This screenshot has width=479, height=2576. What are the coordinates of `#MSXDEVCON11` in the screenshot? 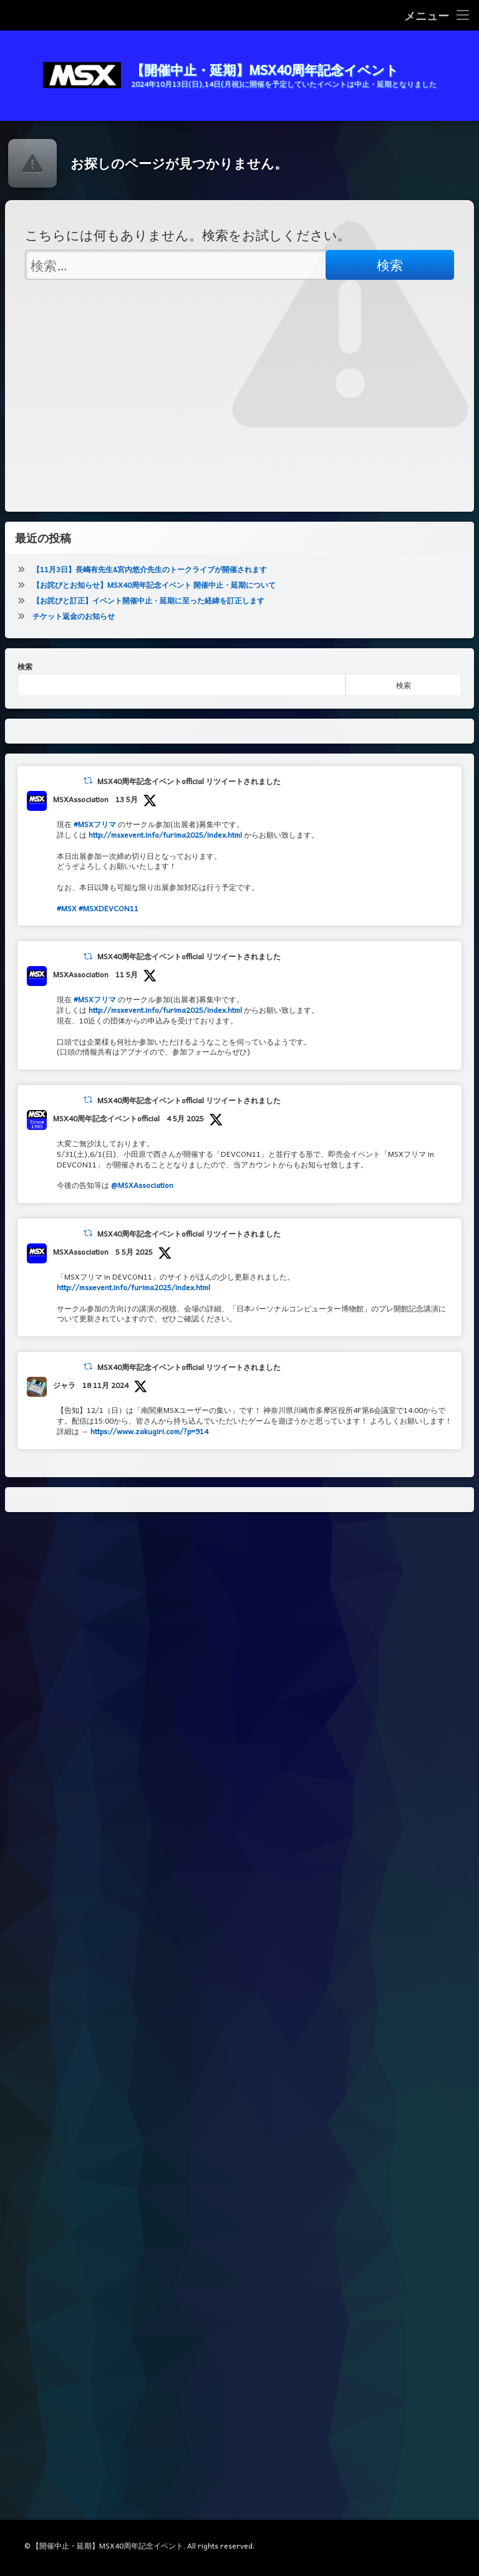 It's located at (108, 908).